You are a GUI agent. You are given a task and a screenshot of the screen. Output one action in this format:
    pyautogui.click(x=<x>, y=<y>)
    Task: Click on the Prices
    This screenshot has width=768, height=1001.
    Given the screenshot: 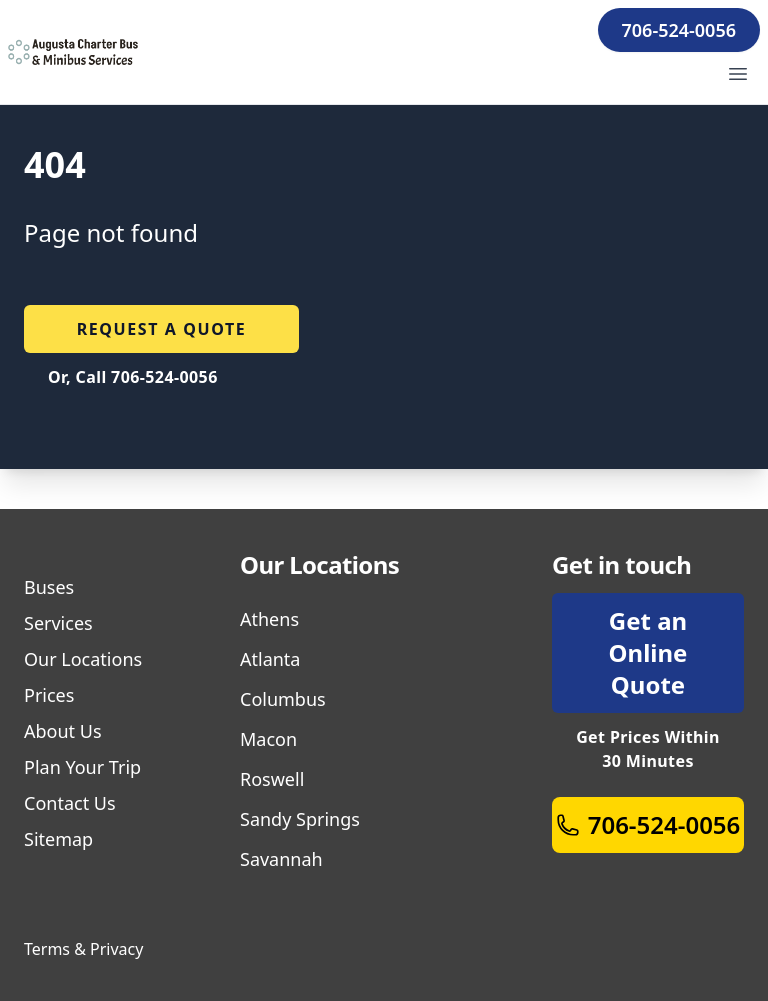 What is the action you would take?
    pyautogui.click(x=49, y=695)
    